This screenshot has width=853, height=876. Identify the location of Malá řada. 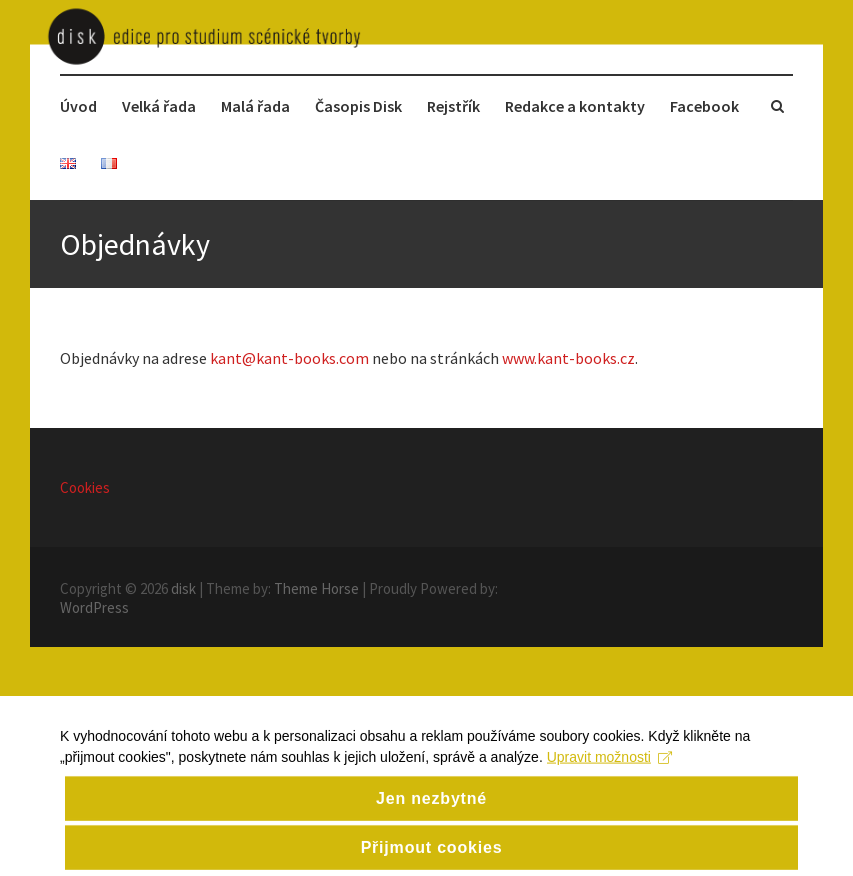
(255, 106).